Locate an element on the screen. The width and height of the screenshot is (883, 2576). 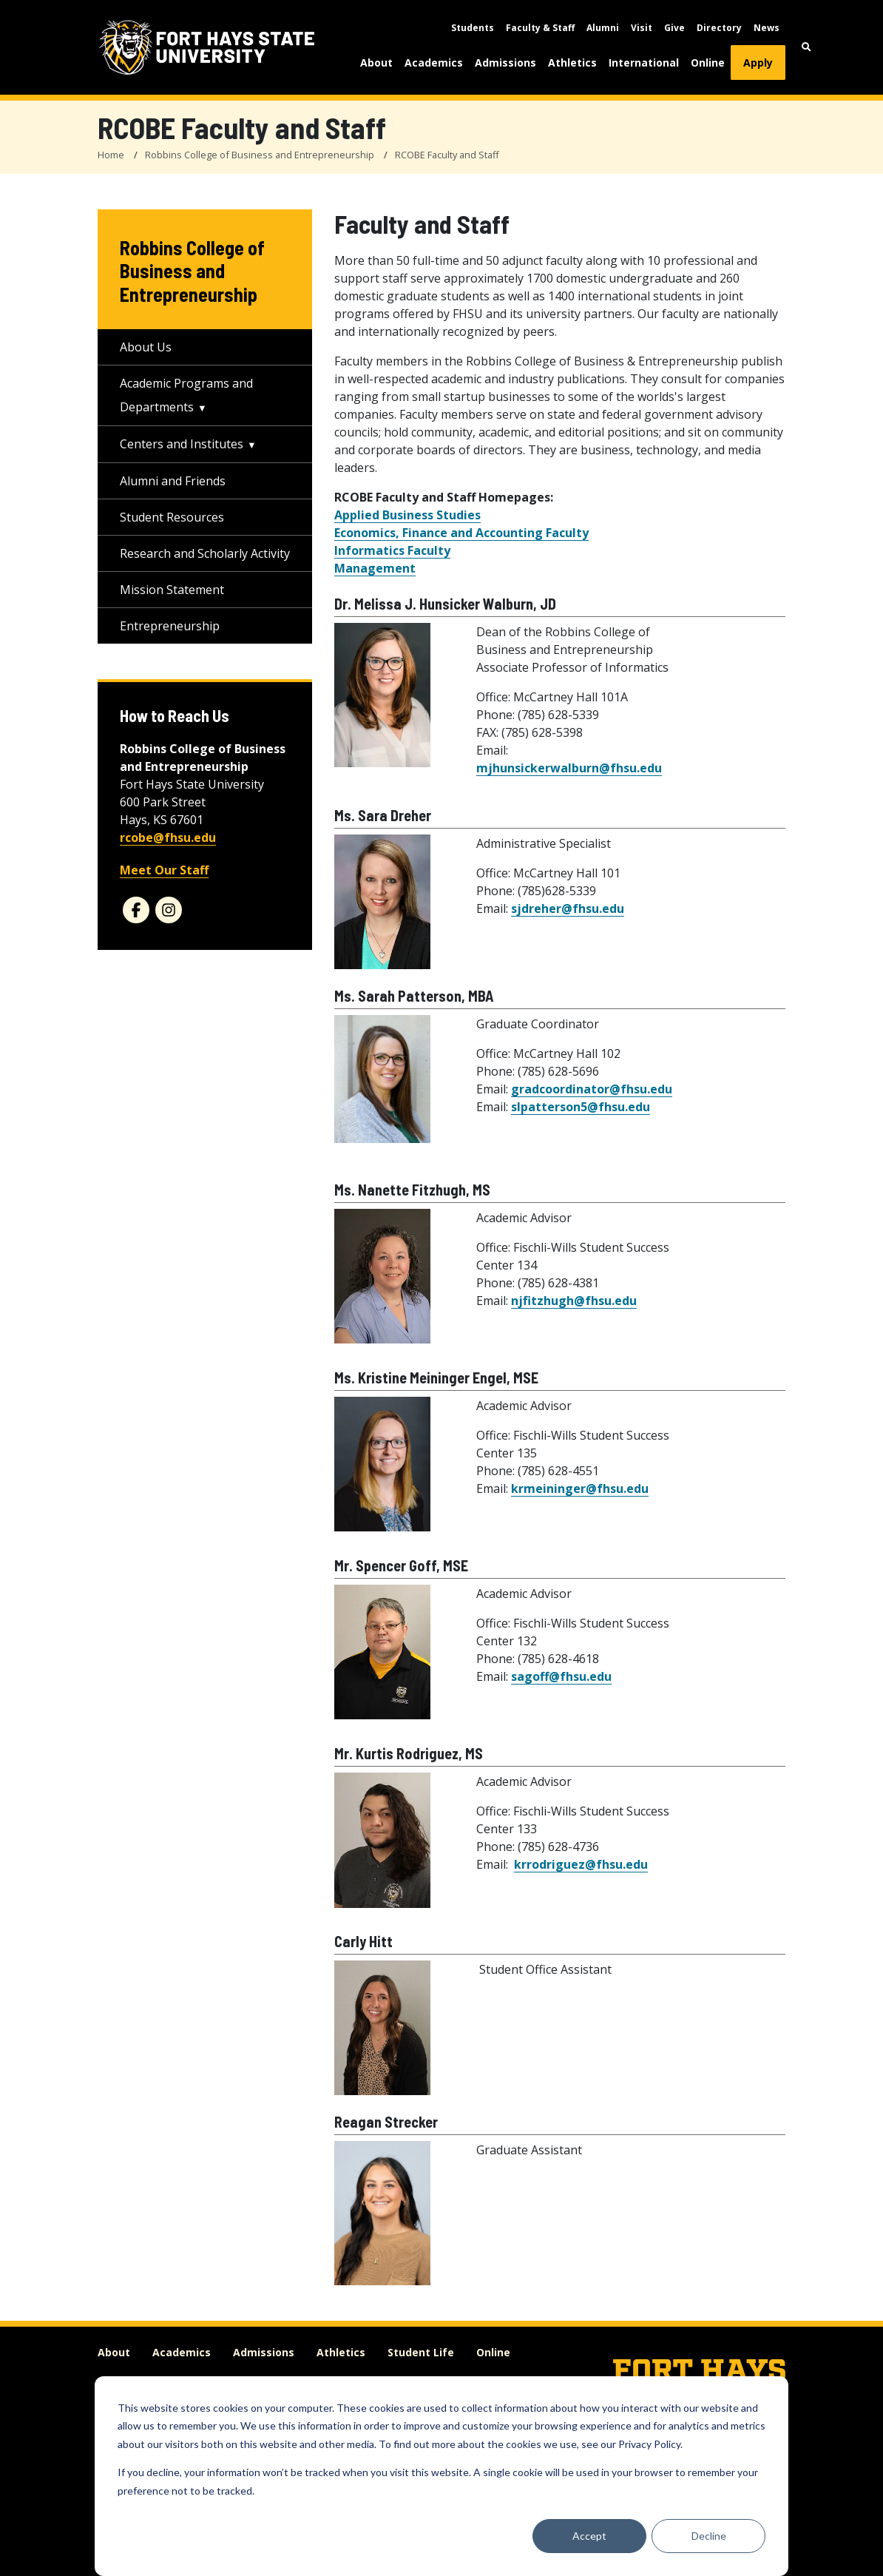
Mission Statement is located at coordinates (172, 589).